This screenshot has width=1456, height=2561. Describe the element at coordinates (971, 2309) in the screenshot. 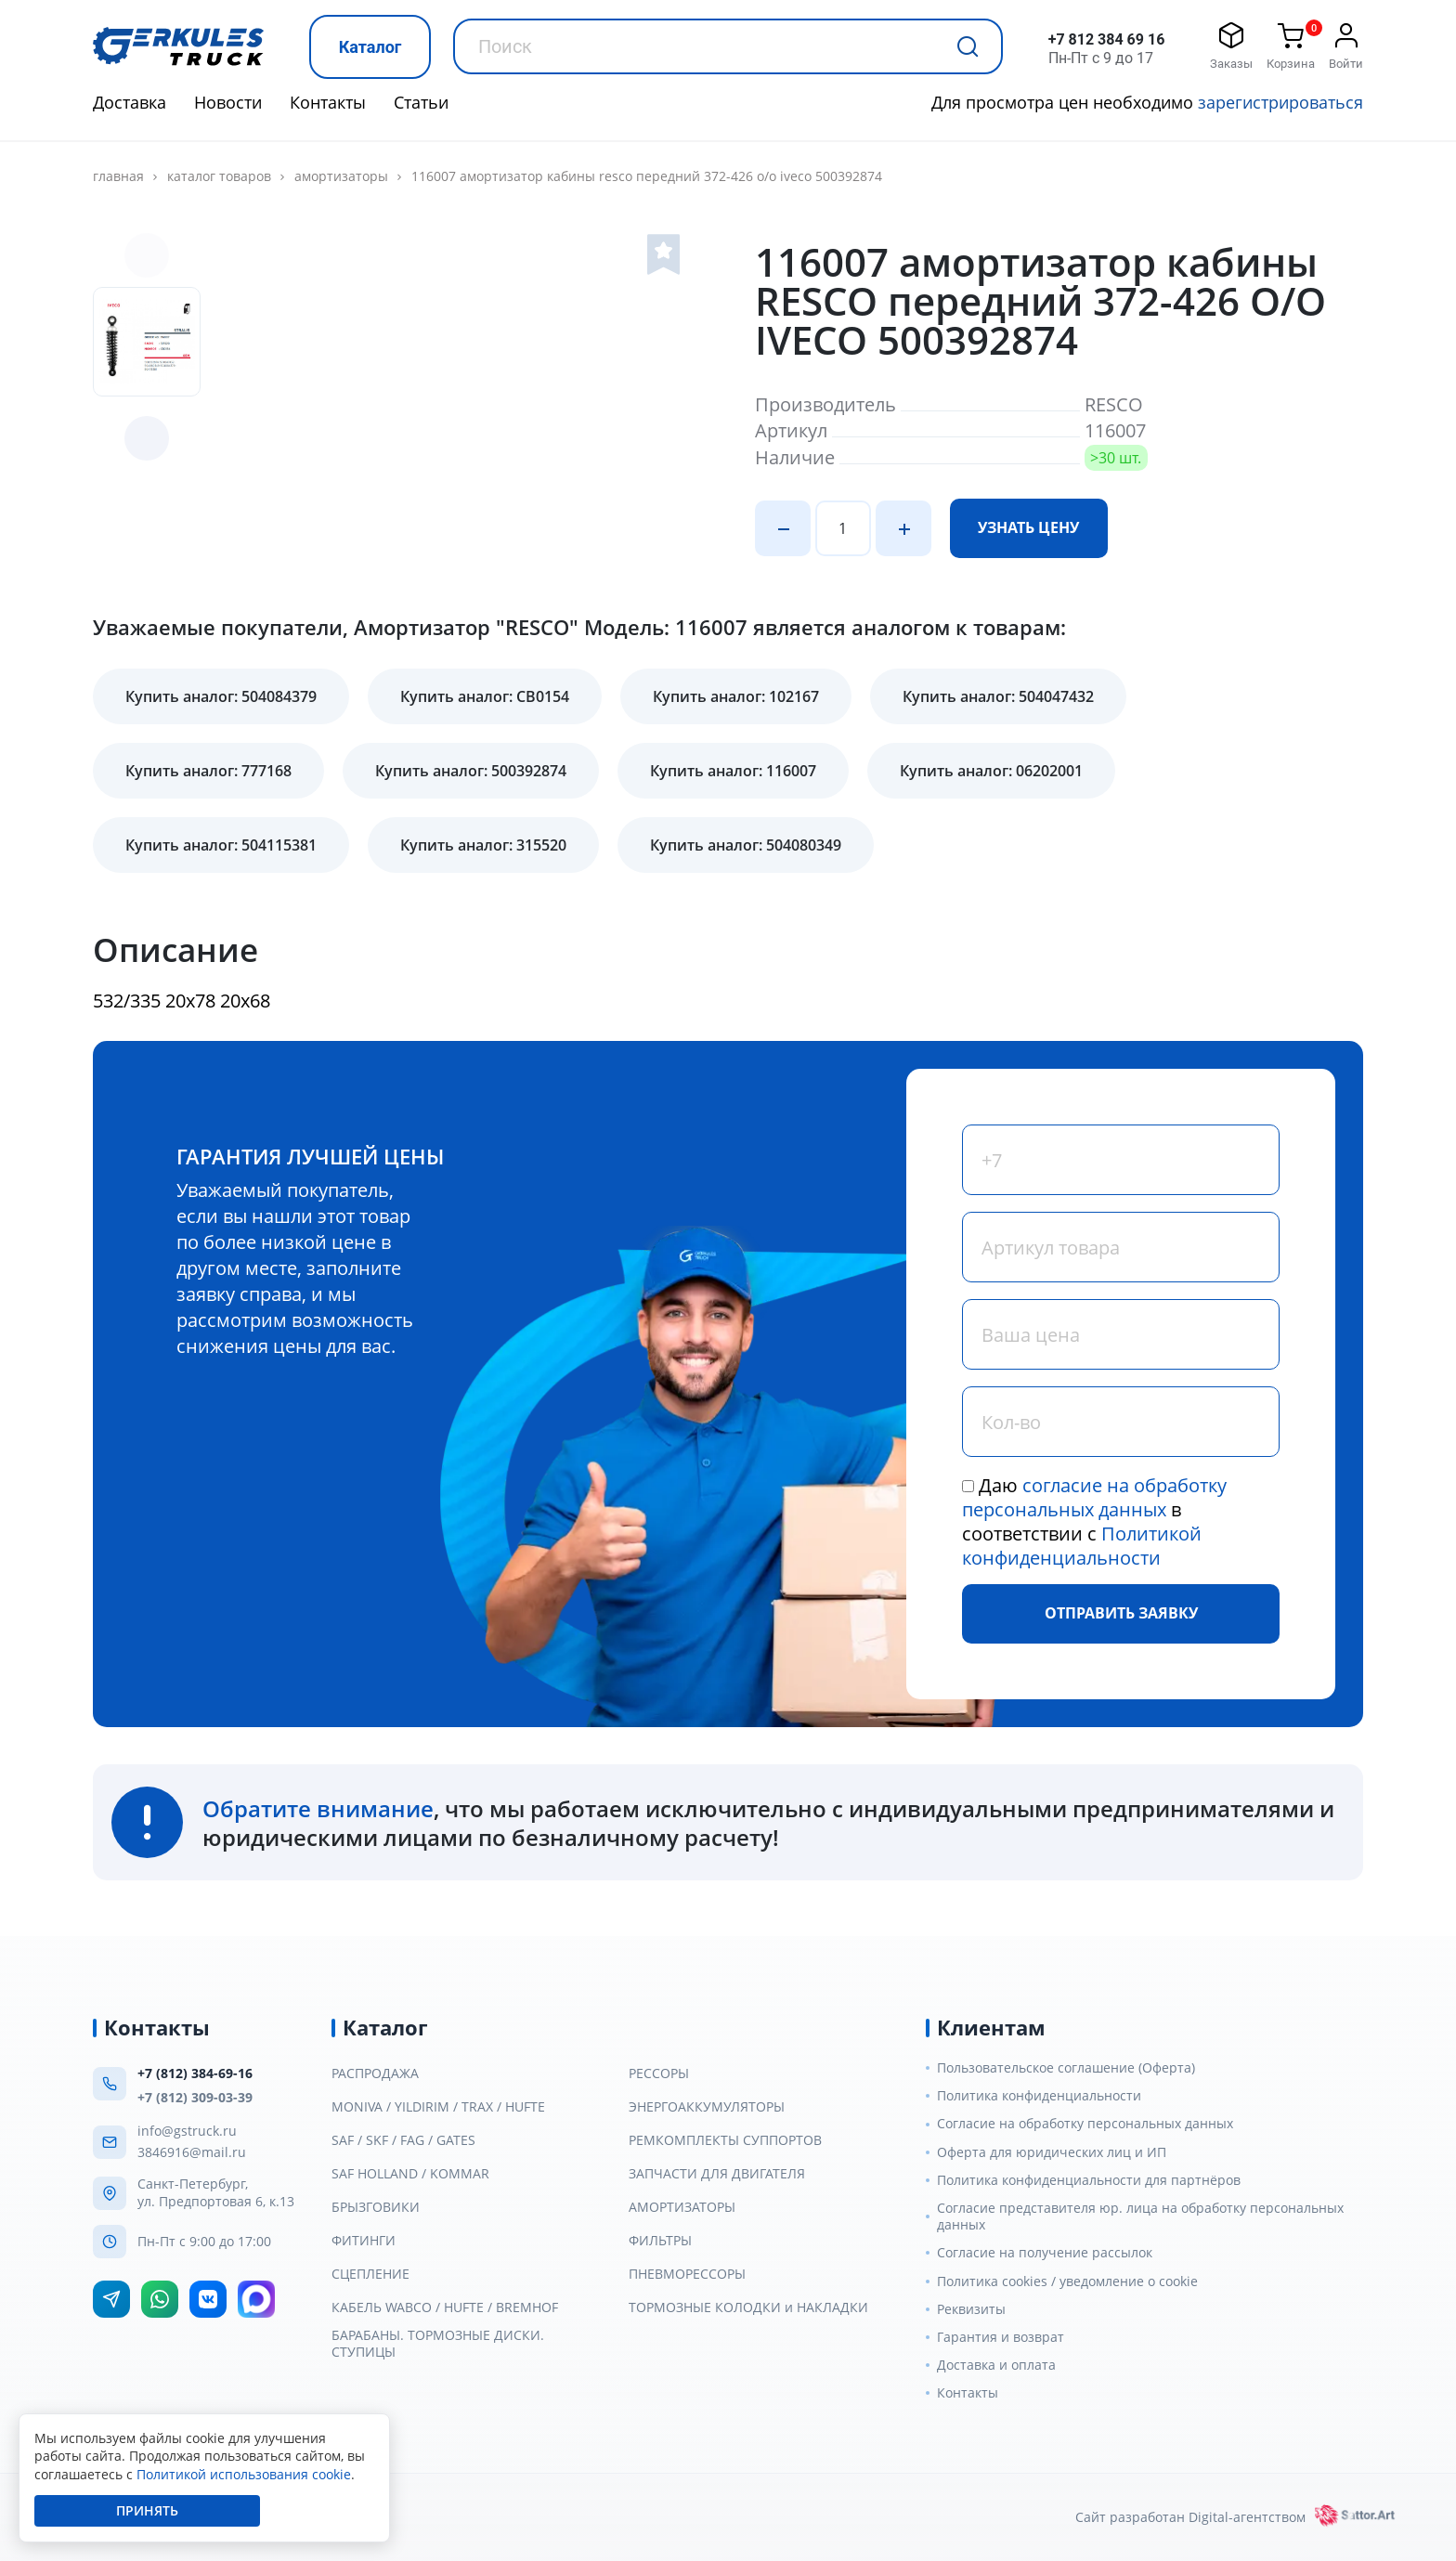

I see `Реквизиты` at that location.